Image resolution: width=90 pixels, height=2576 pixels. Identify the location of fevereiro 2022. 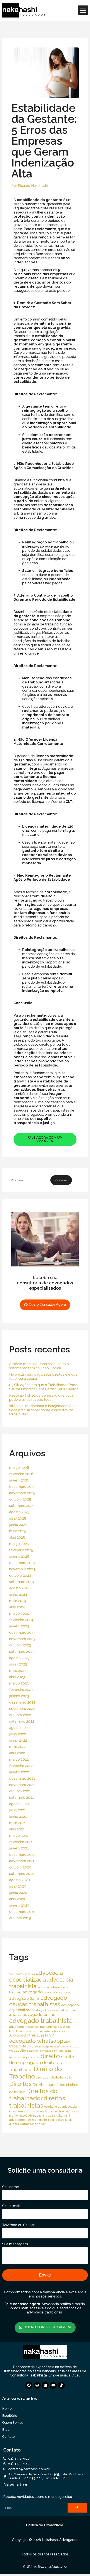
(21, 1766).